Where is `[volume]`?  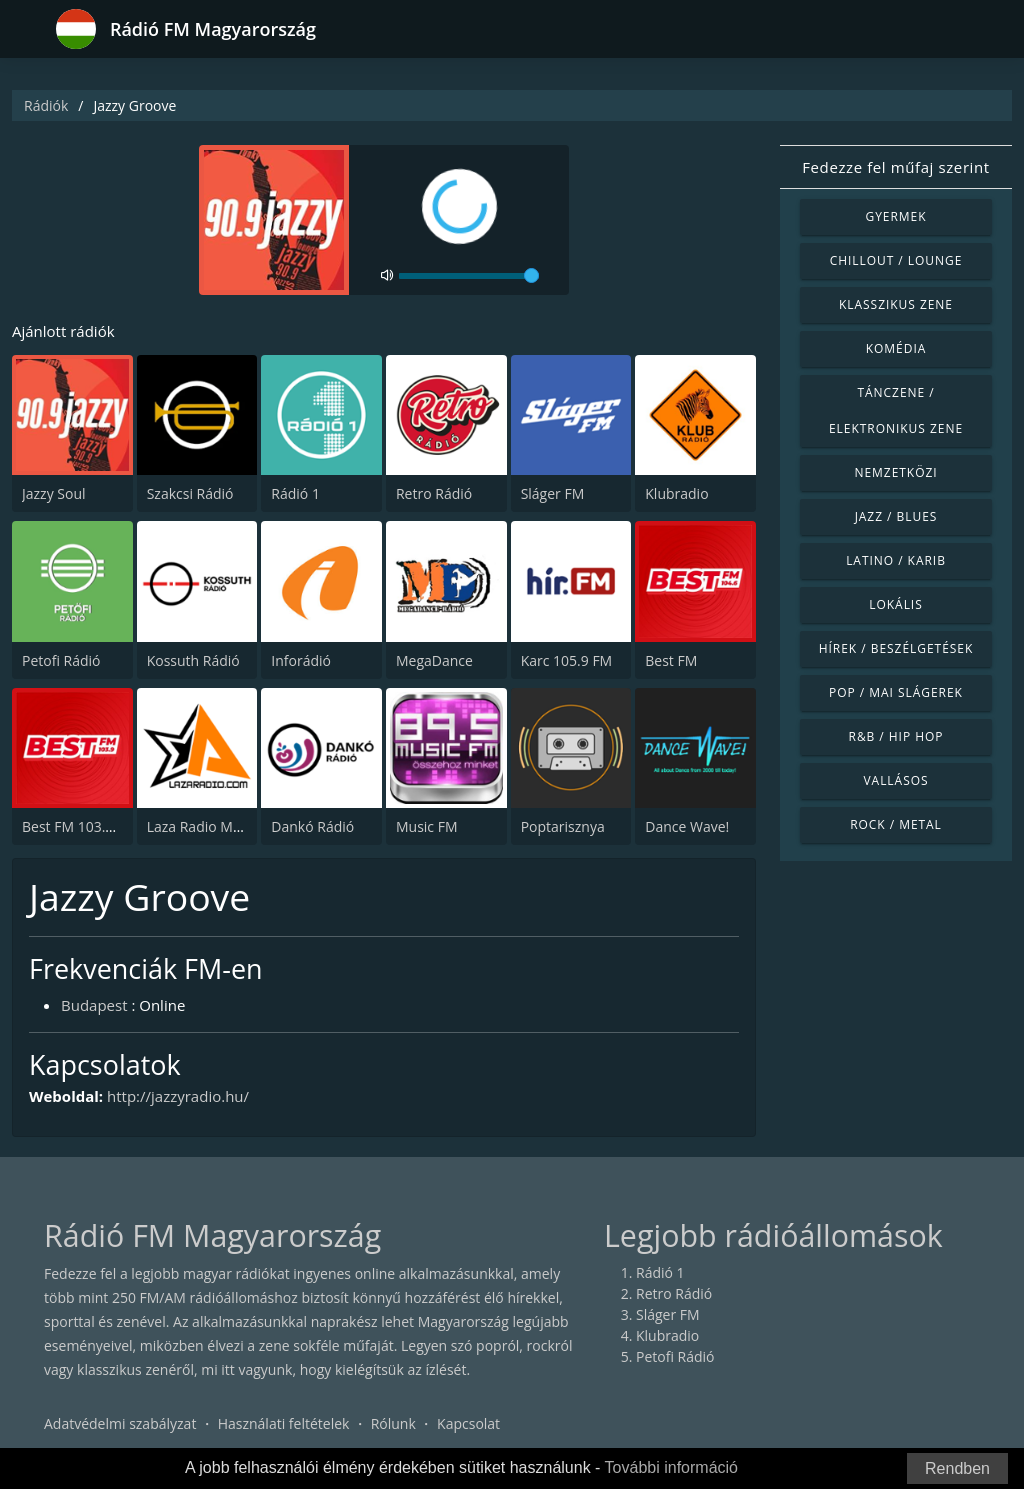
[volume] is located at coordinates (469, 276).